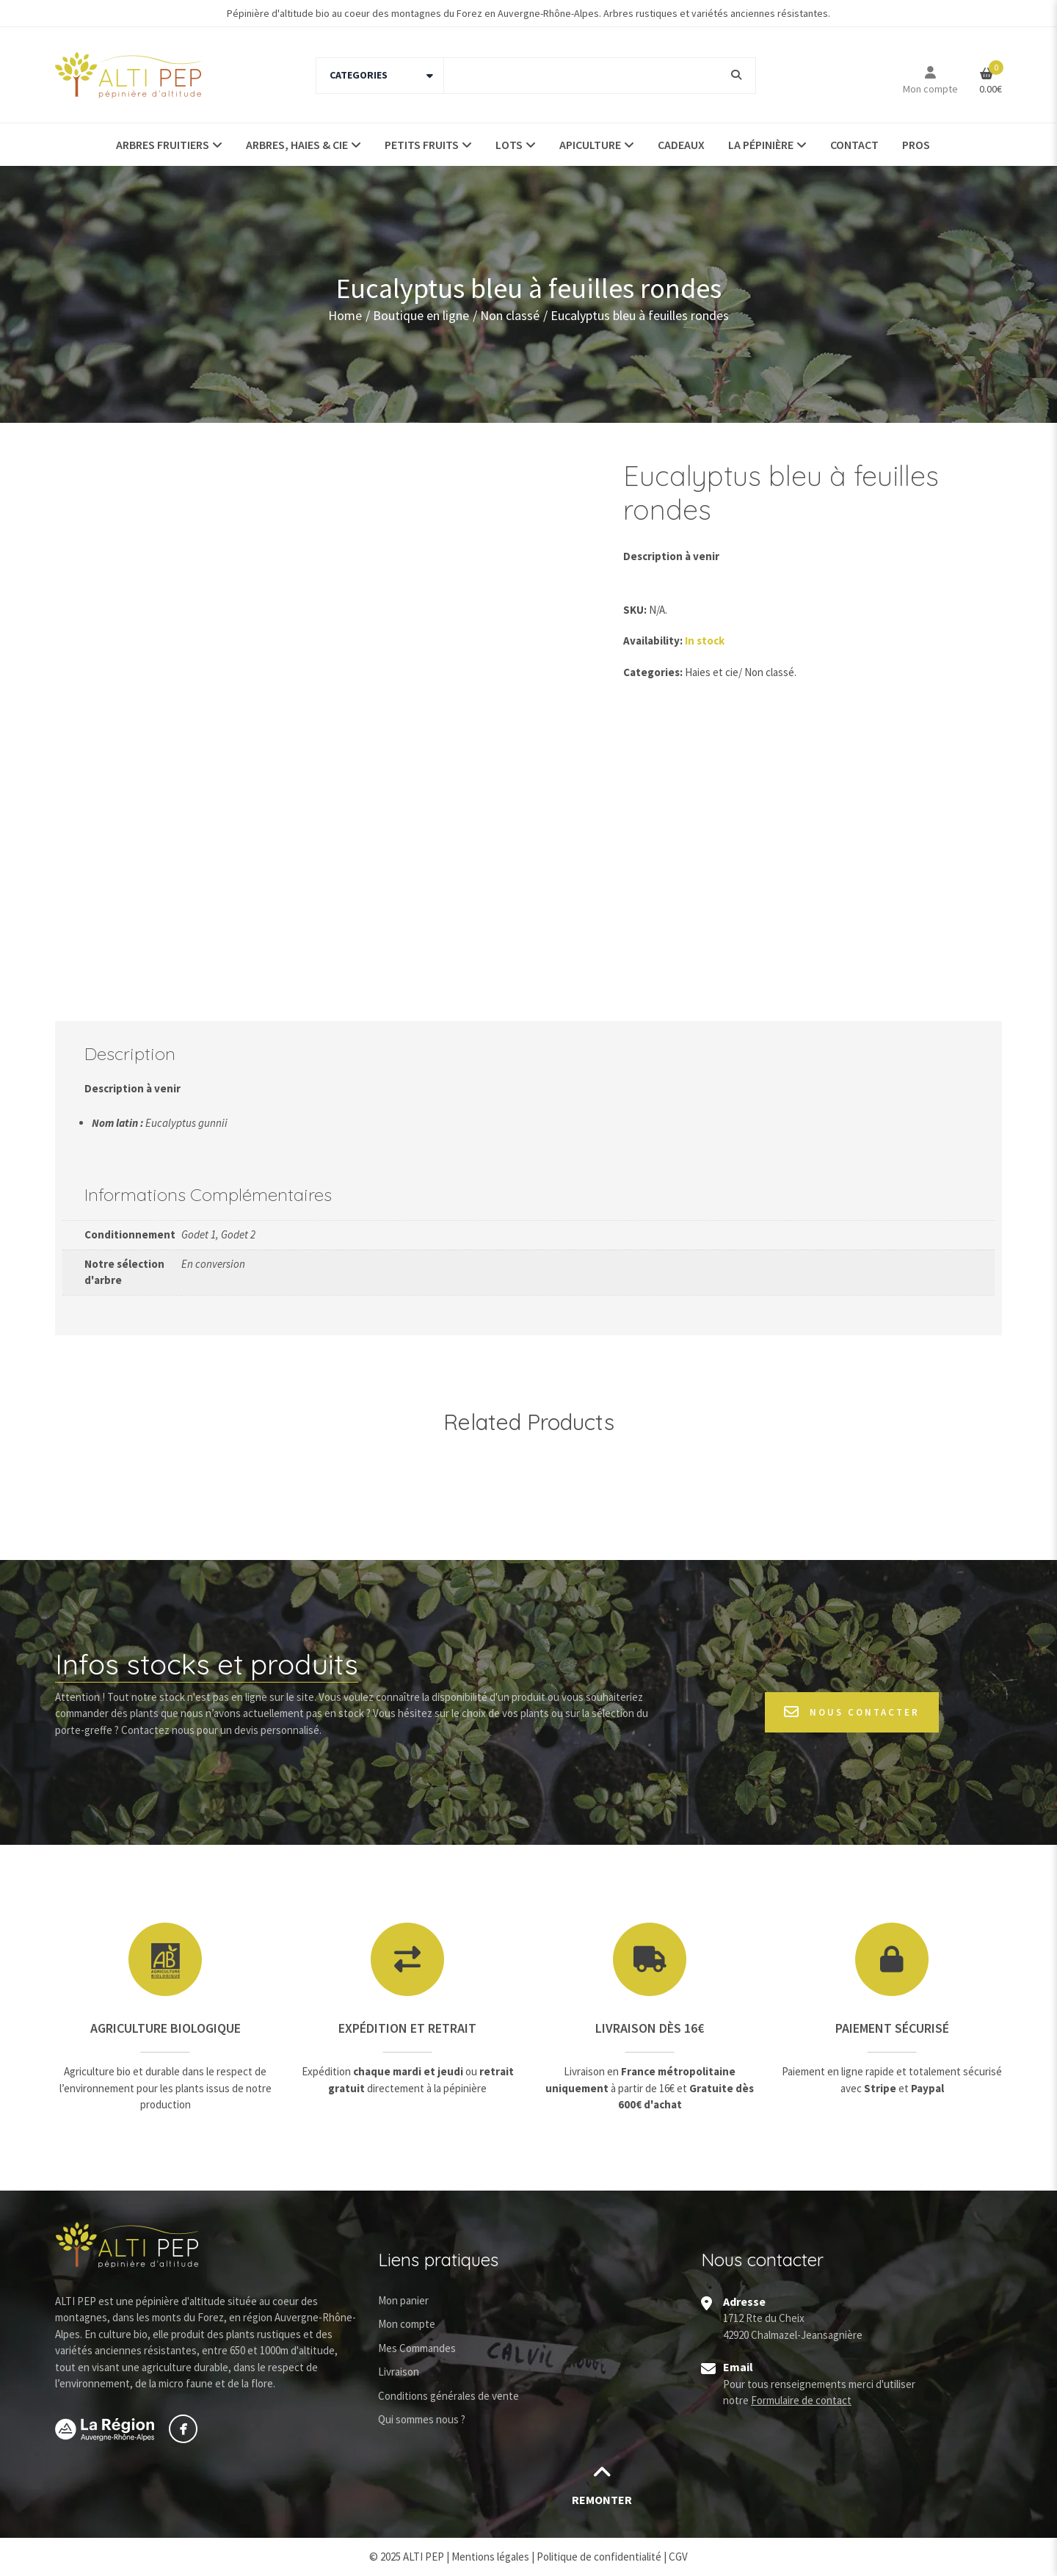  I want to click on Nous contacter, so click(852, 1712).